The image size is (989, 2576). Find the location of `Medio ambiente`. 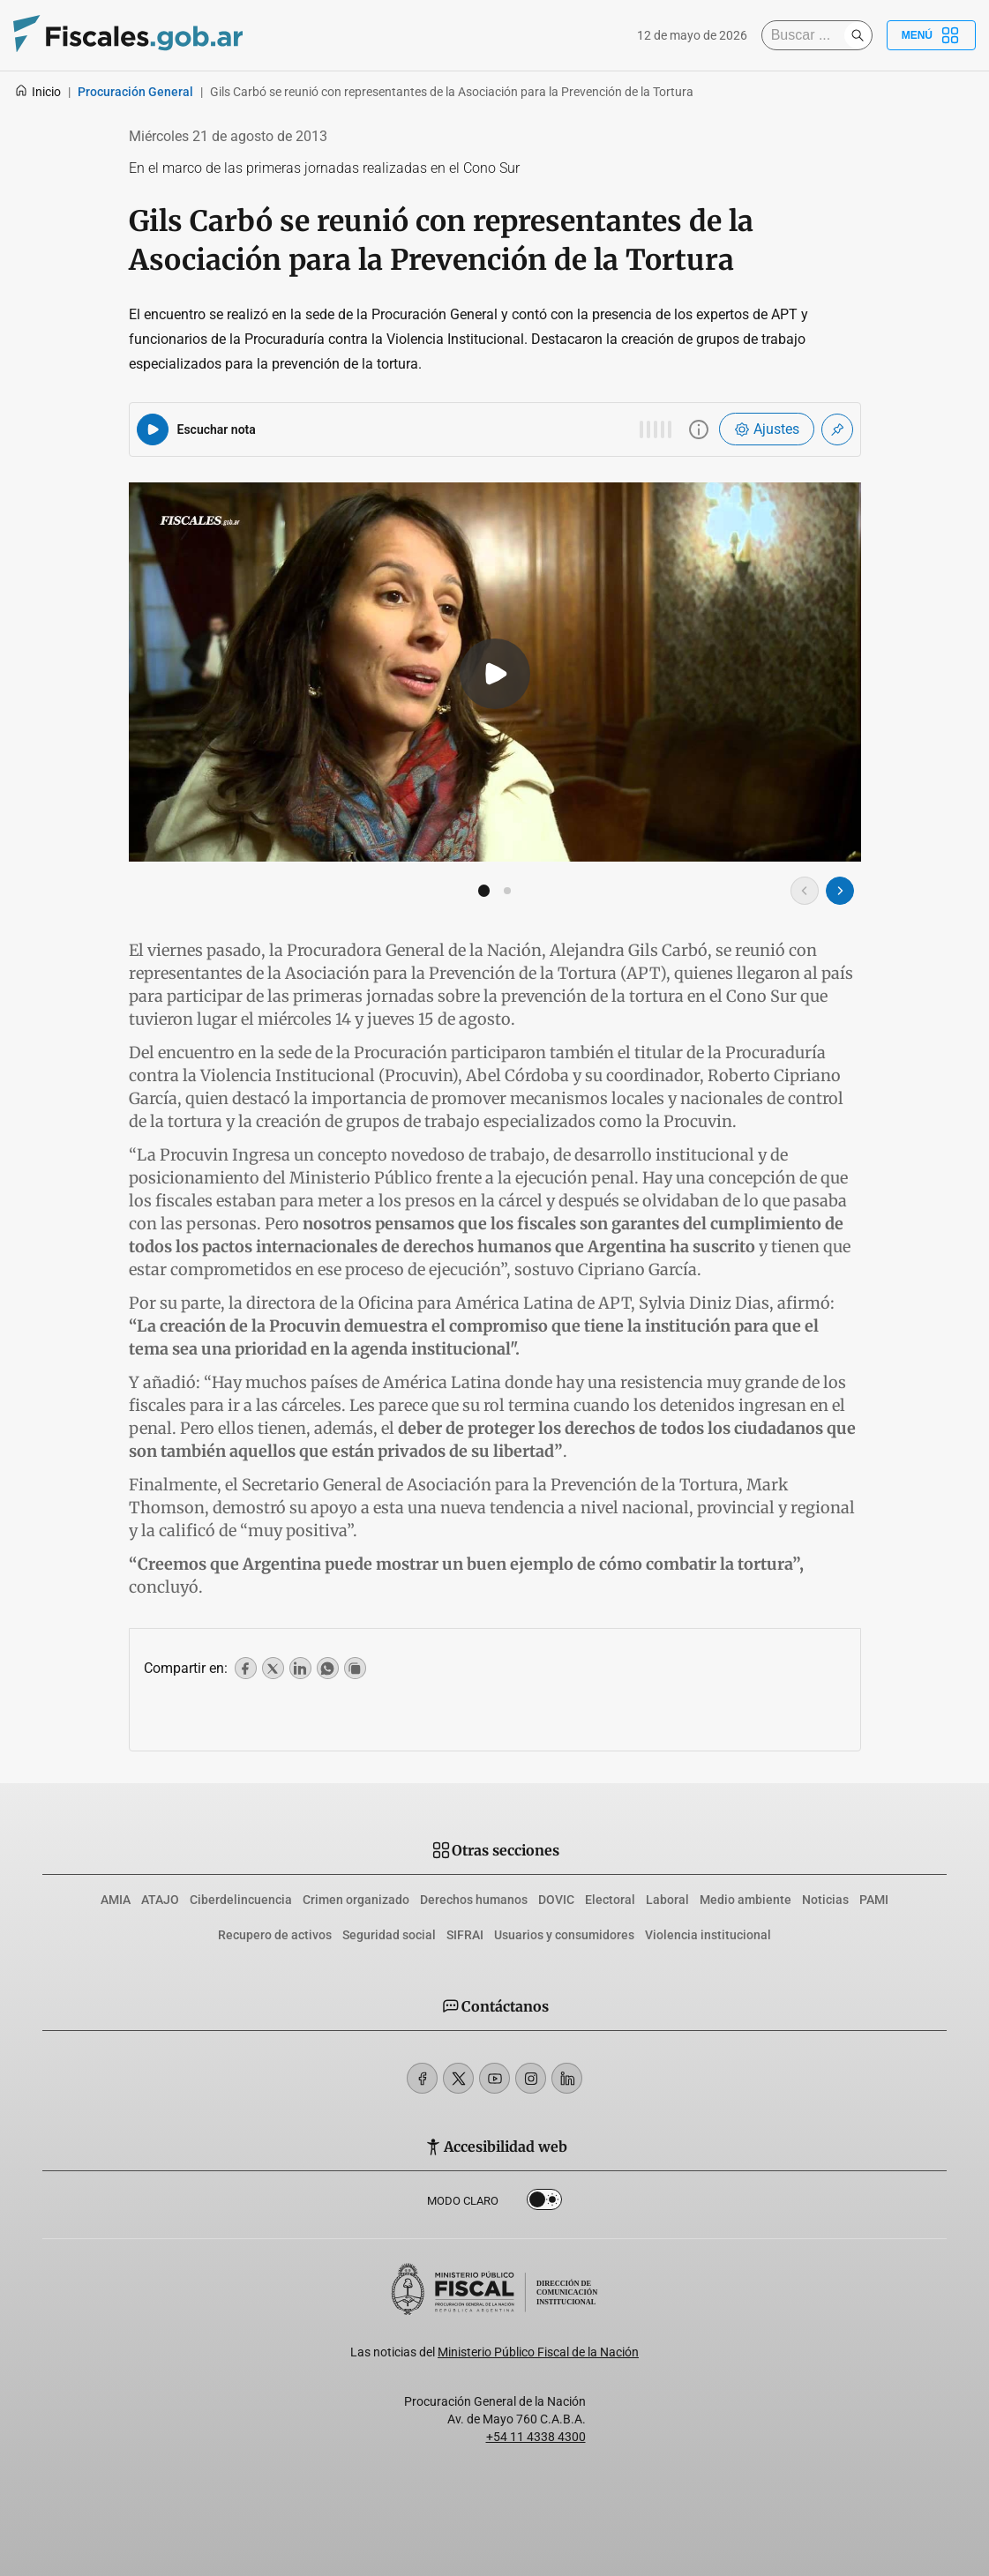

Medio ambiente is located at coordinates (745, 1900).